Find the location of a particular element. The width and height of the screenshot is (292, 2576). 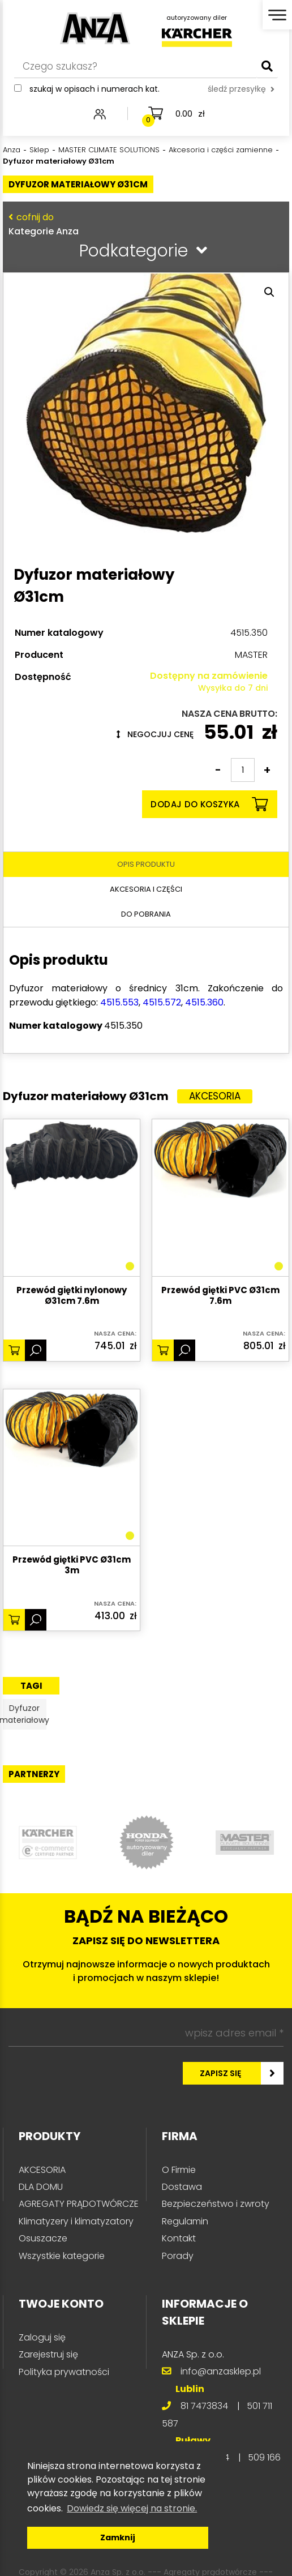

Przewód giętki PVC Ø31cm 3m is located at coordinates (71, 1565).